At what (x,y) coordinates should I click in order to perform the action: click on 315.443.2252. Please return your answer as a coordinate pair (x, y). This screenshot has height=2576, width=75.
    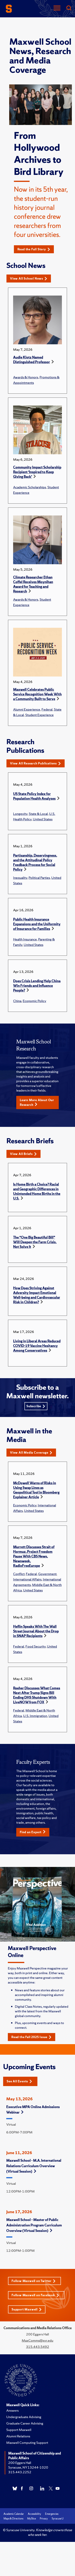
    Looking at the image, I should click on (19, 2472).